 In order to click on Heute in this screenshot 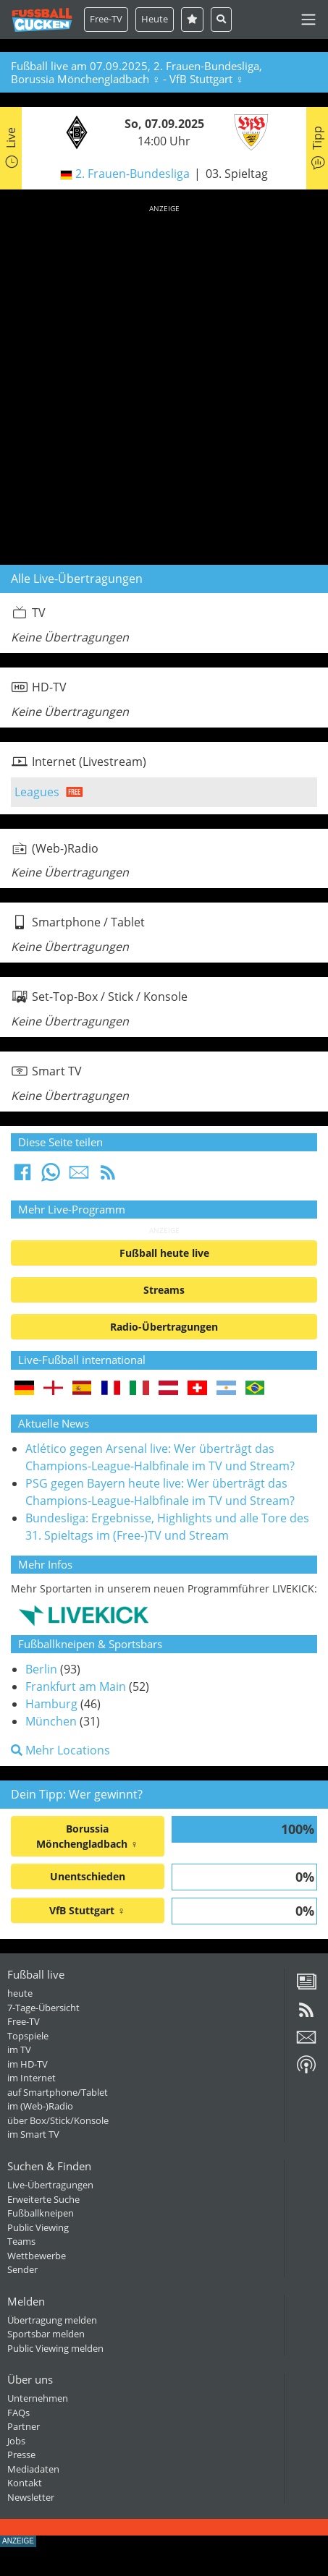, I will do `click(154, 18)`.